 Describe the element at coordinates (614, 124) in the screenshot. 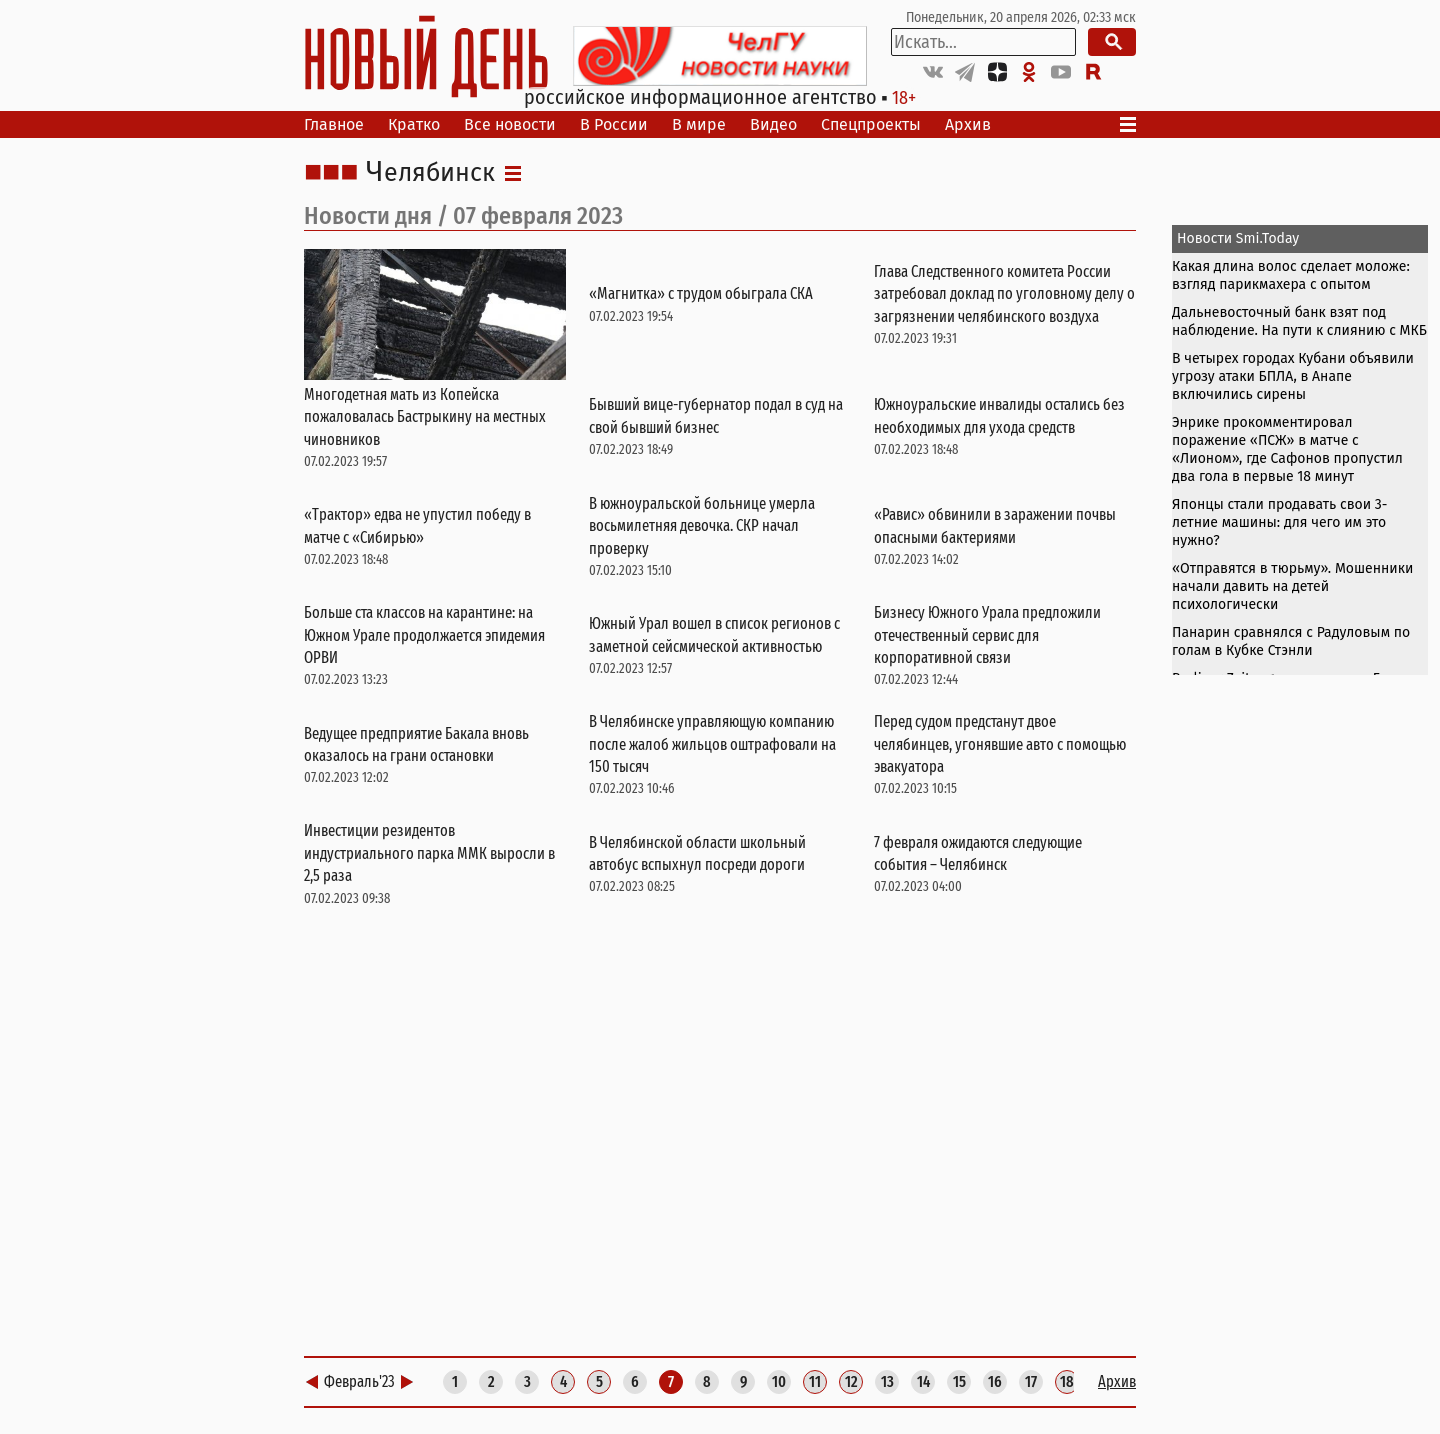

I see `В России` at that location.